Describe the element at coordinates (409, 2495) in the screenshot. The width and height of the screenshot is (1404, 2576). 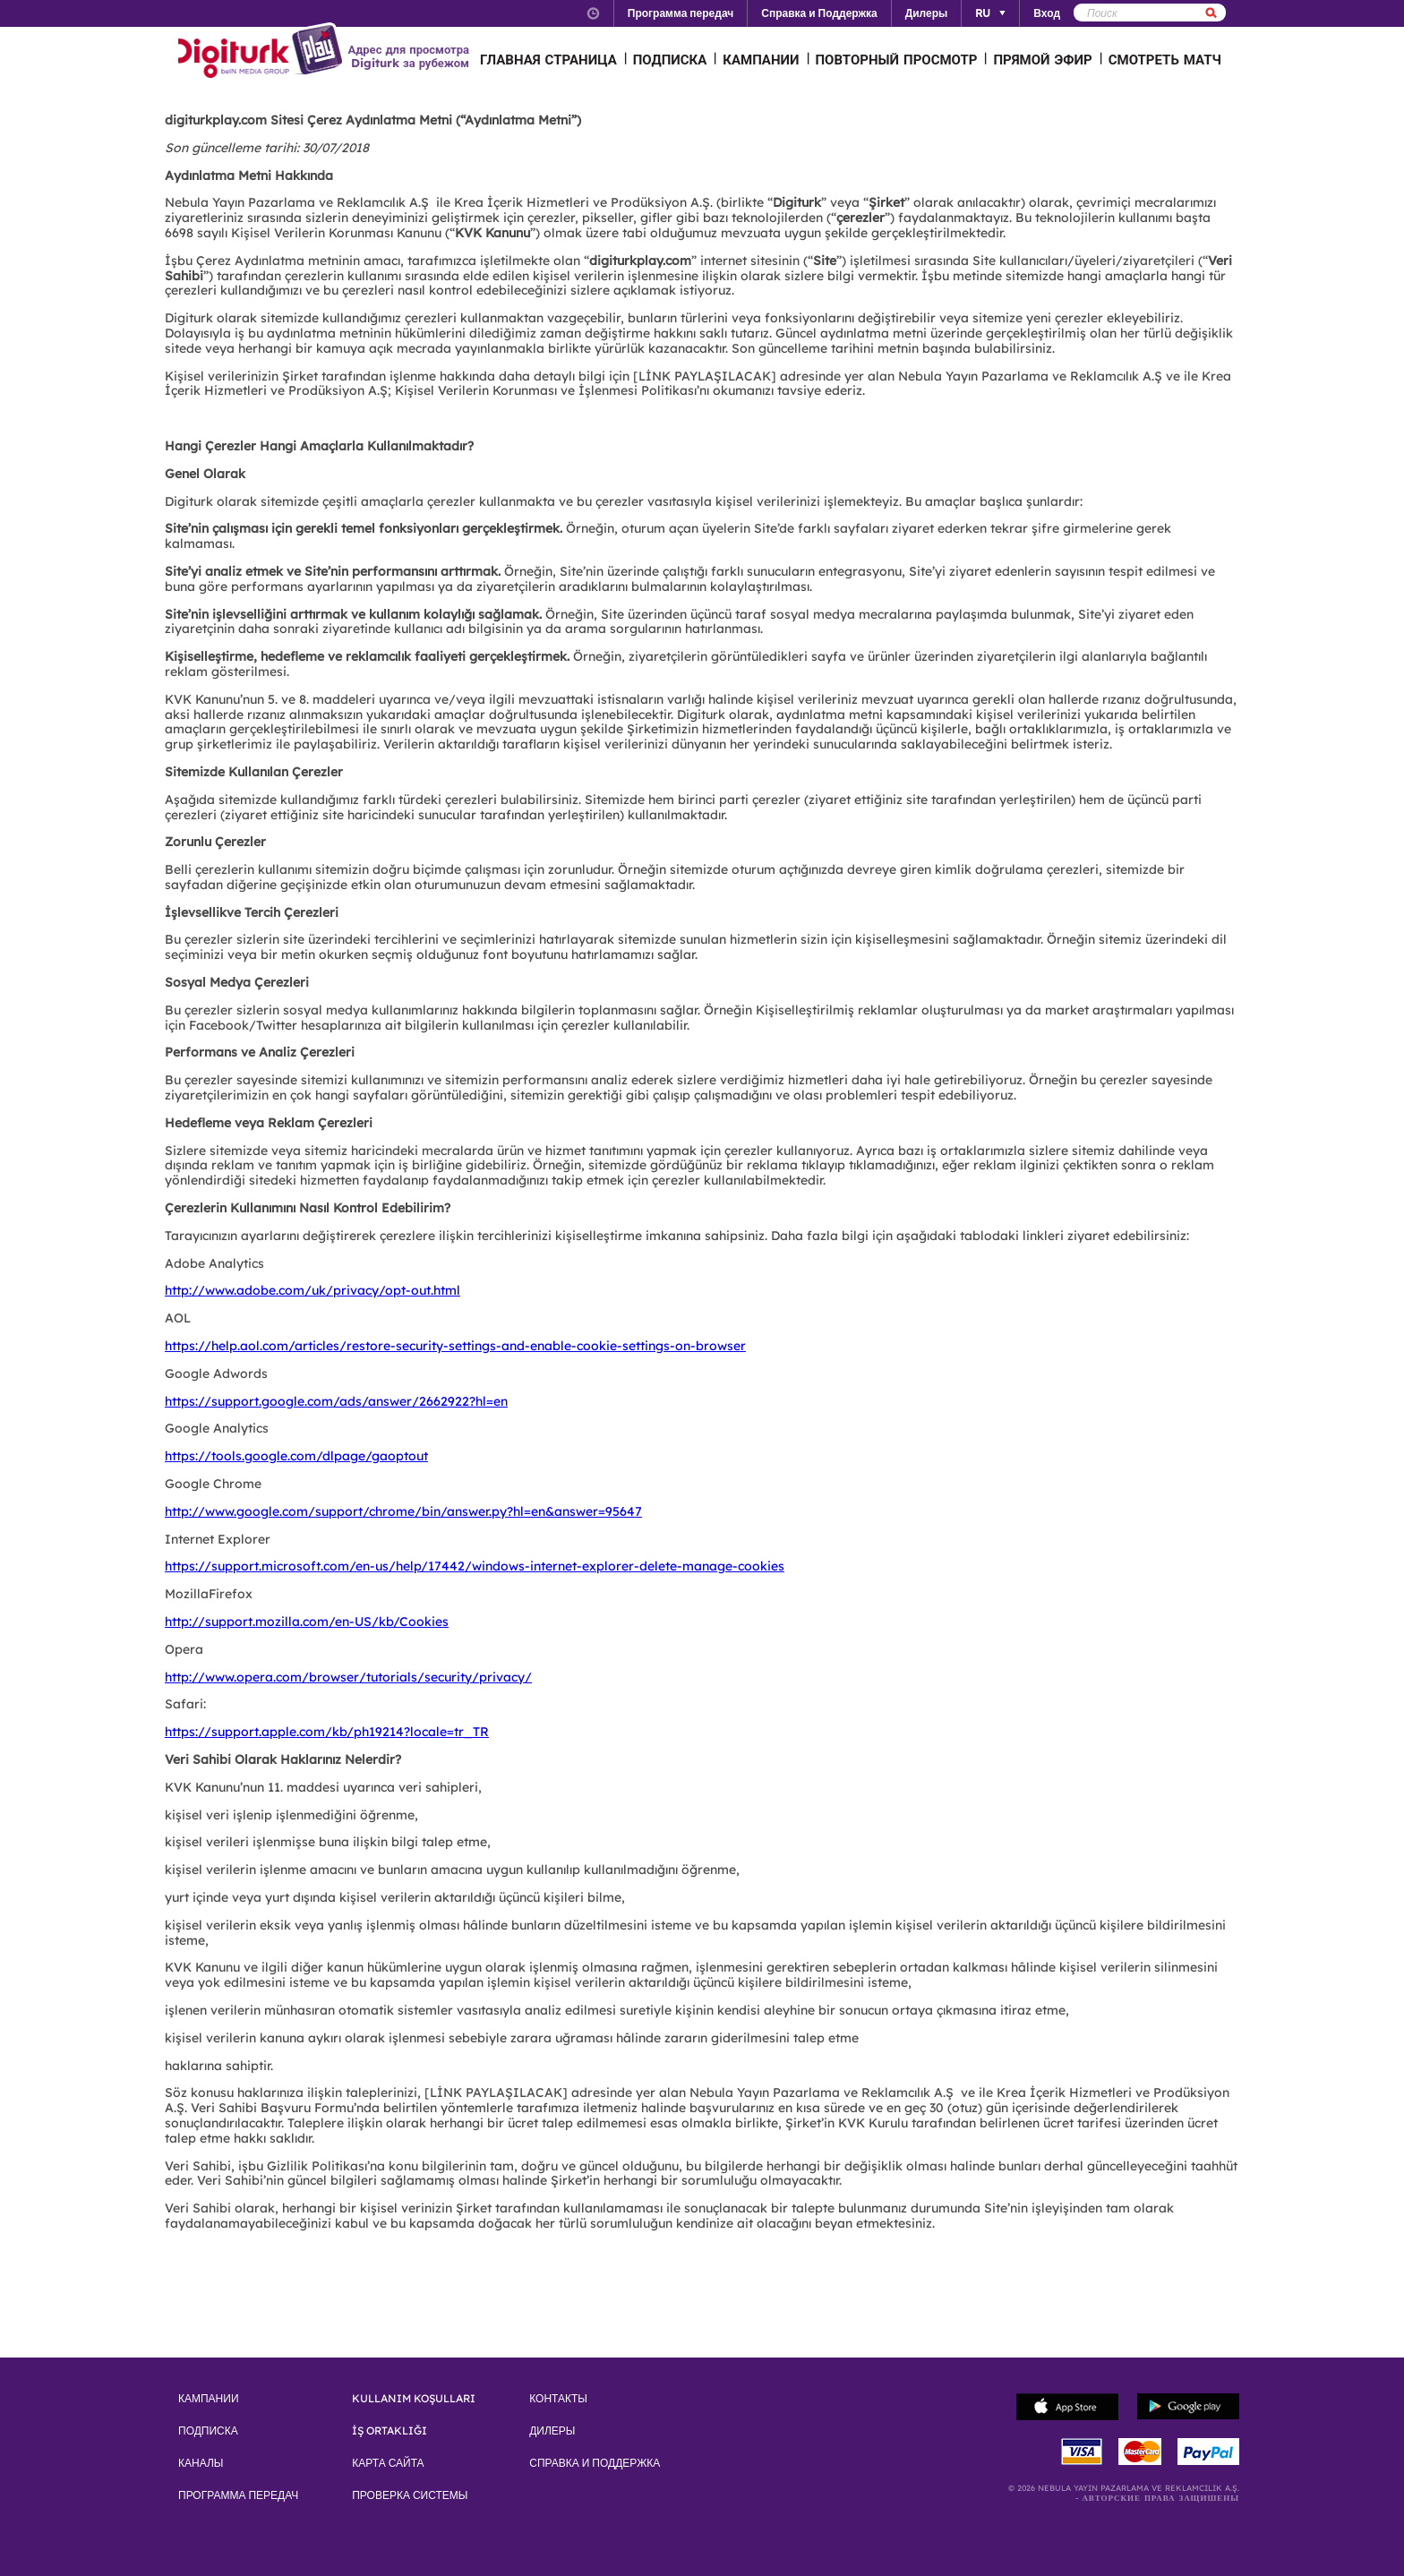
I see `ПРОВЕРКА СИСТЕМЫ` at that location.